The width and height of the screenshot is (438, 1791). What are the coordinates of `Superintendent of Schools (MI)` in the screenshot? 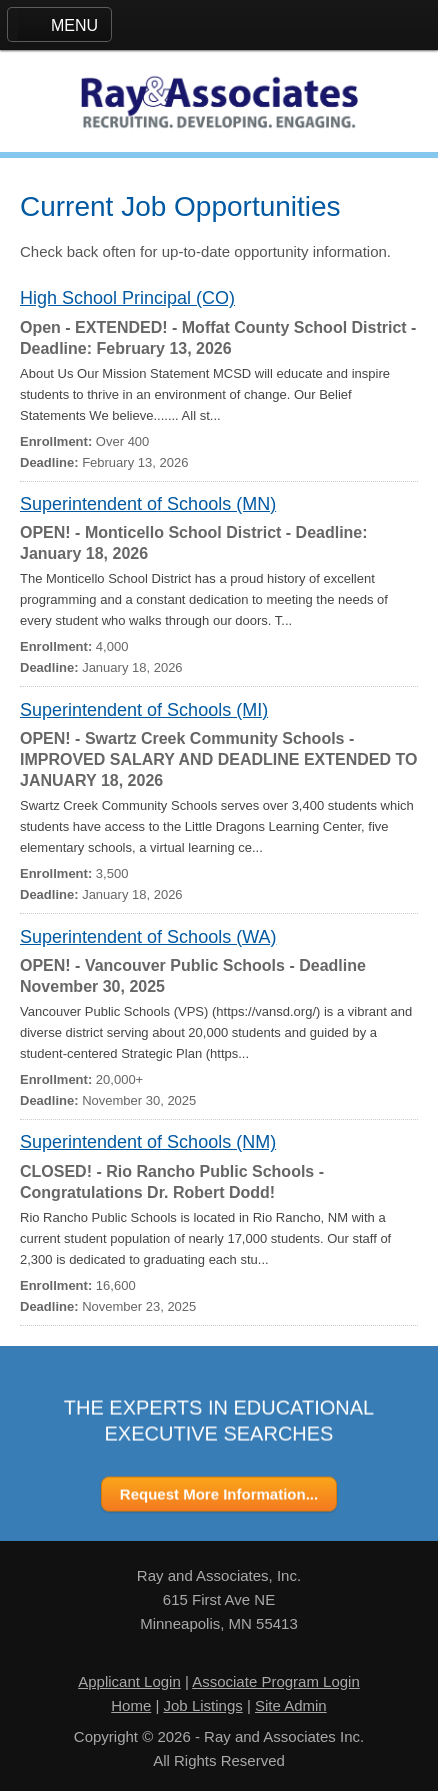 It's located at (144, 710).